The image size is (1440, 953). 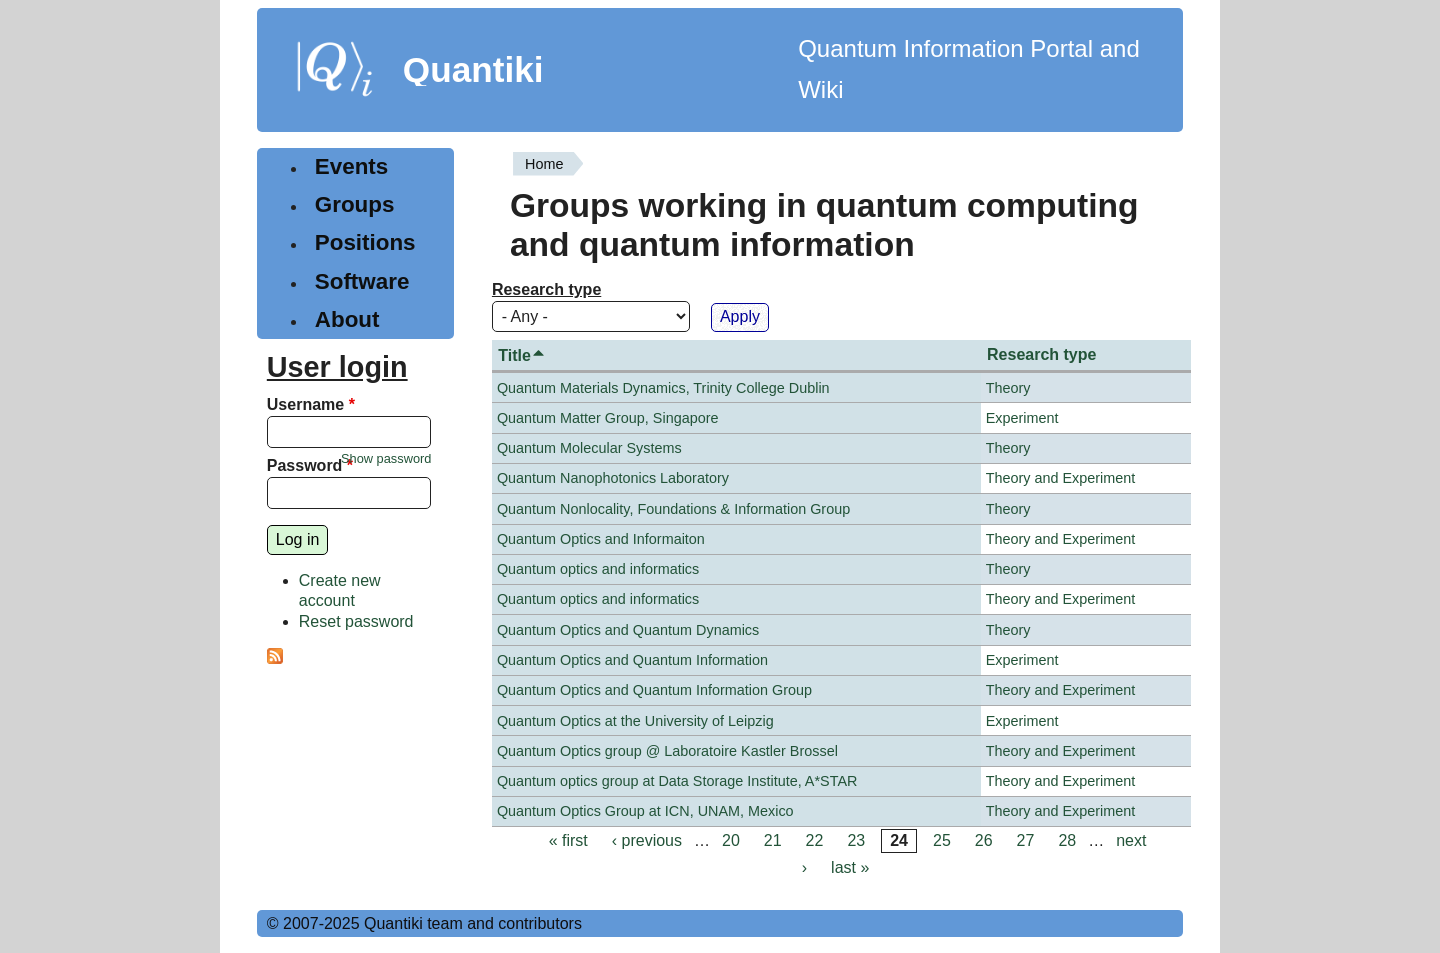 I want to click on 26, so click(x=984, y=840).